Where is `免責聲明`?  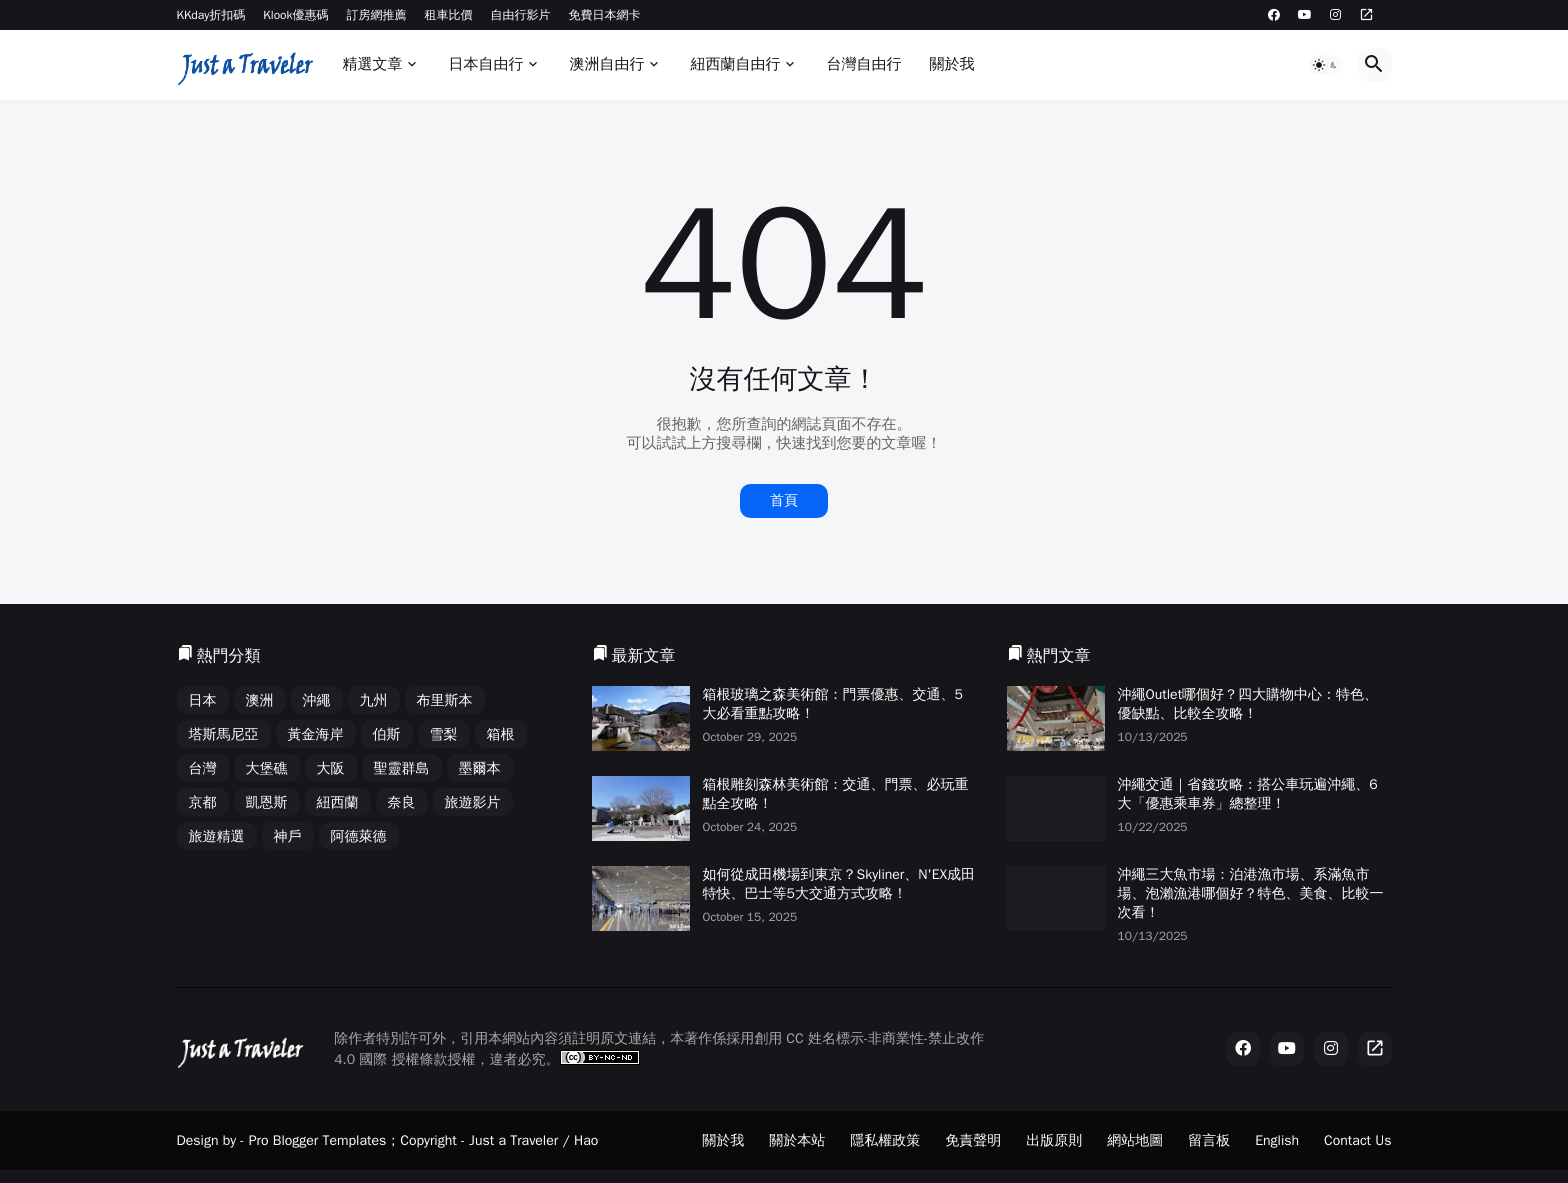
免責聲明 is located at coordinates (973, 1140).